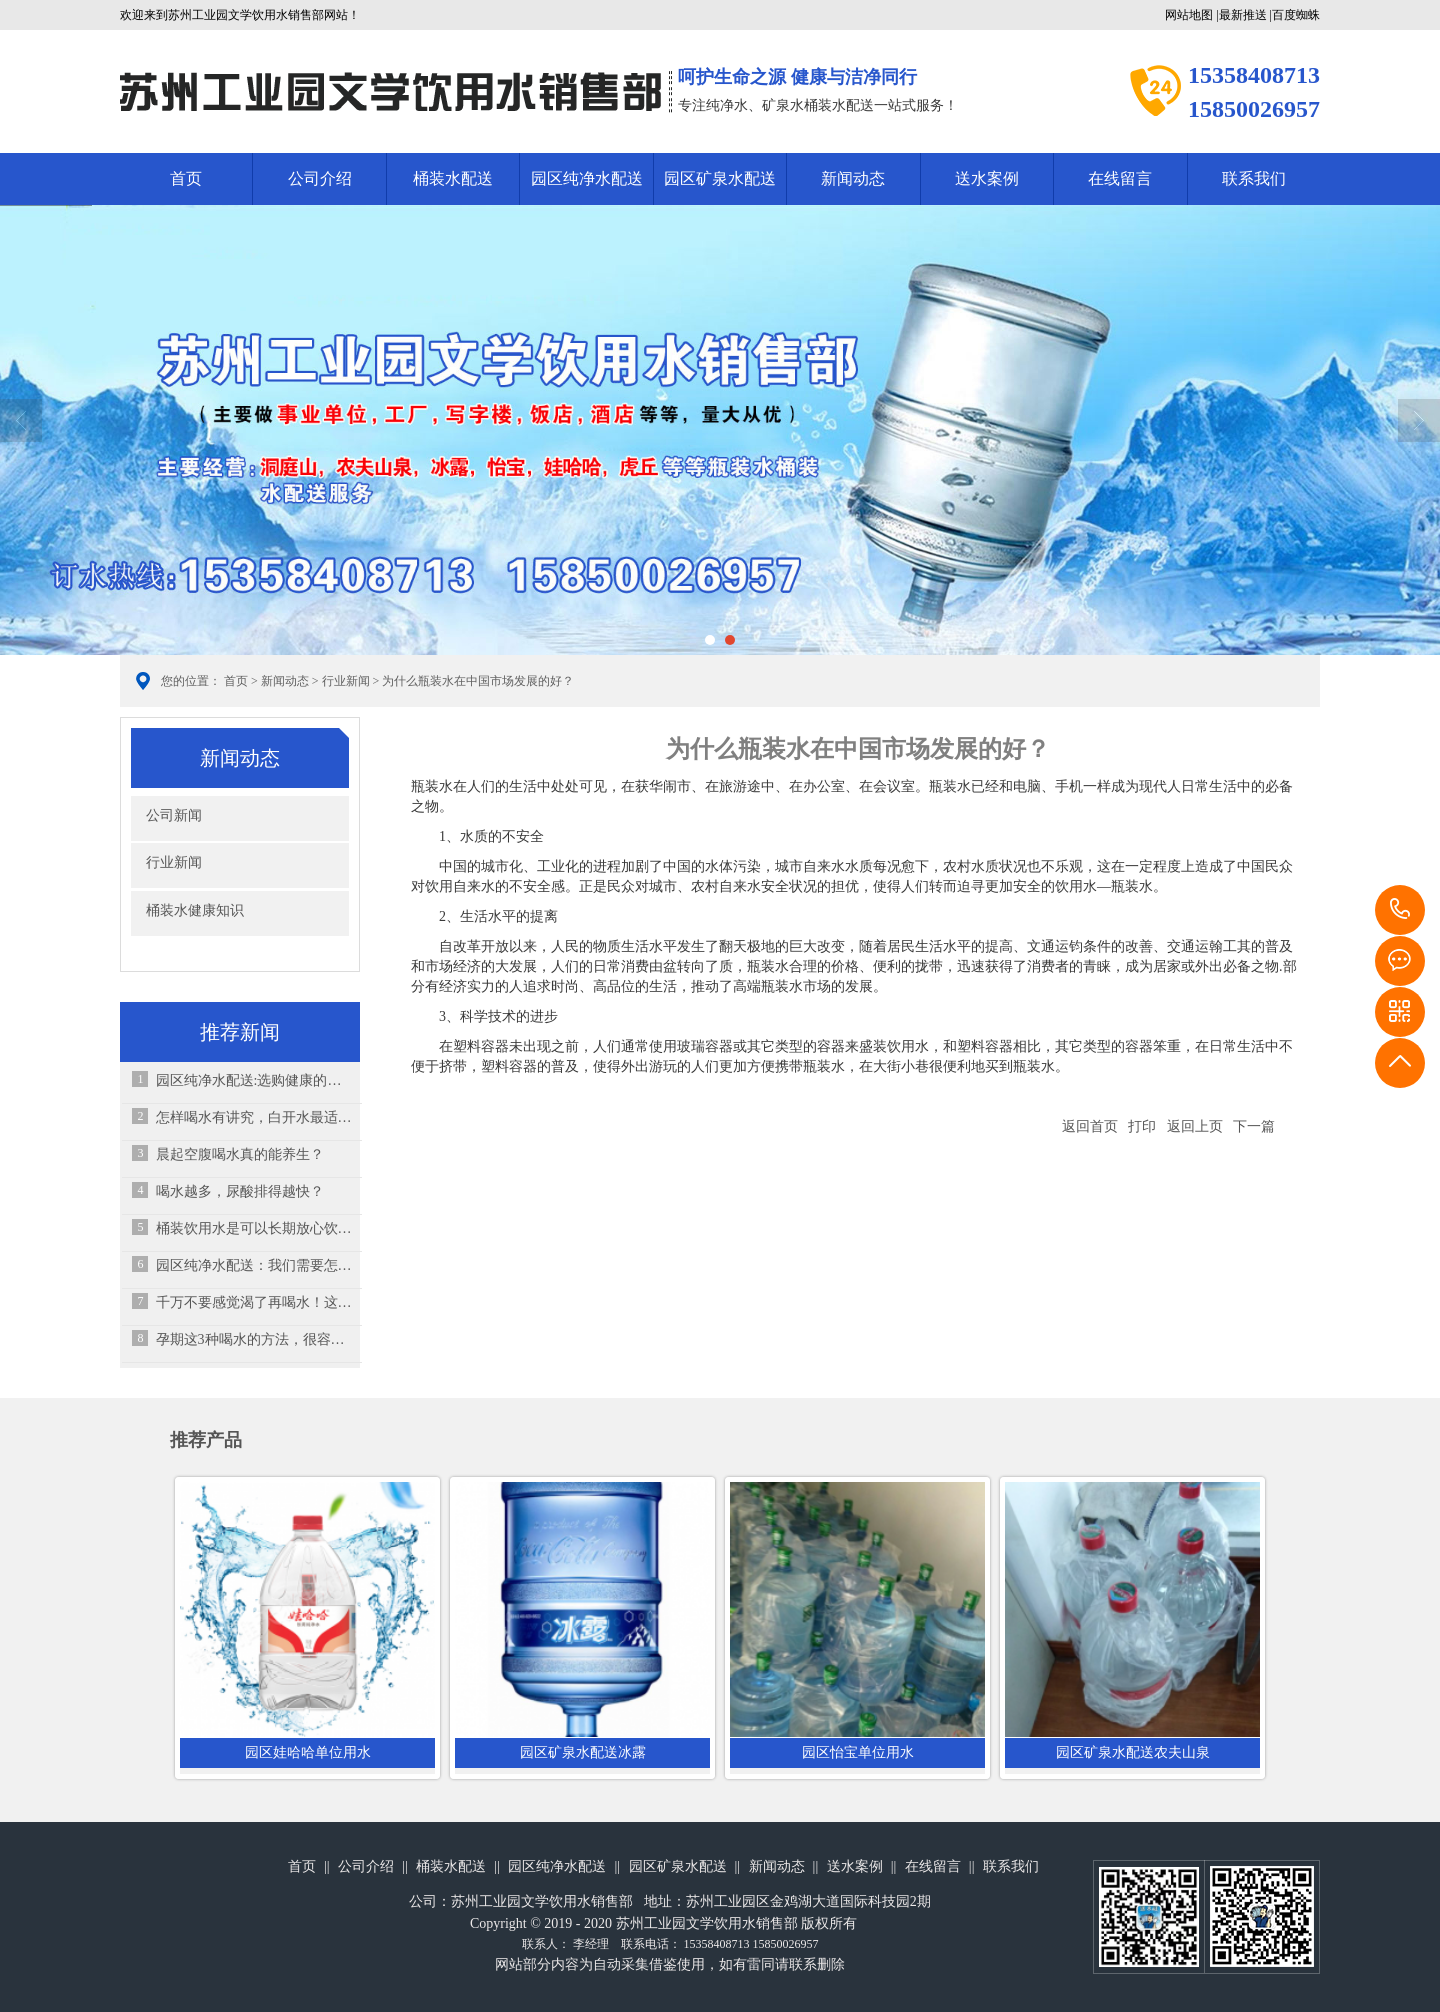 The image size is (1440, 2012). What do you see at coordinates (1243, 15) in the screenshot?
I see `最新推送` at bounding box center [1243, 15].